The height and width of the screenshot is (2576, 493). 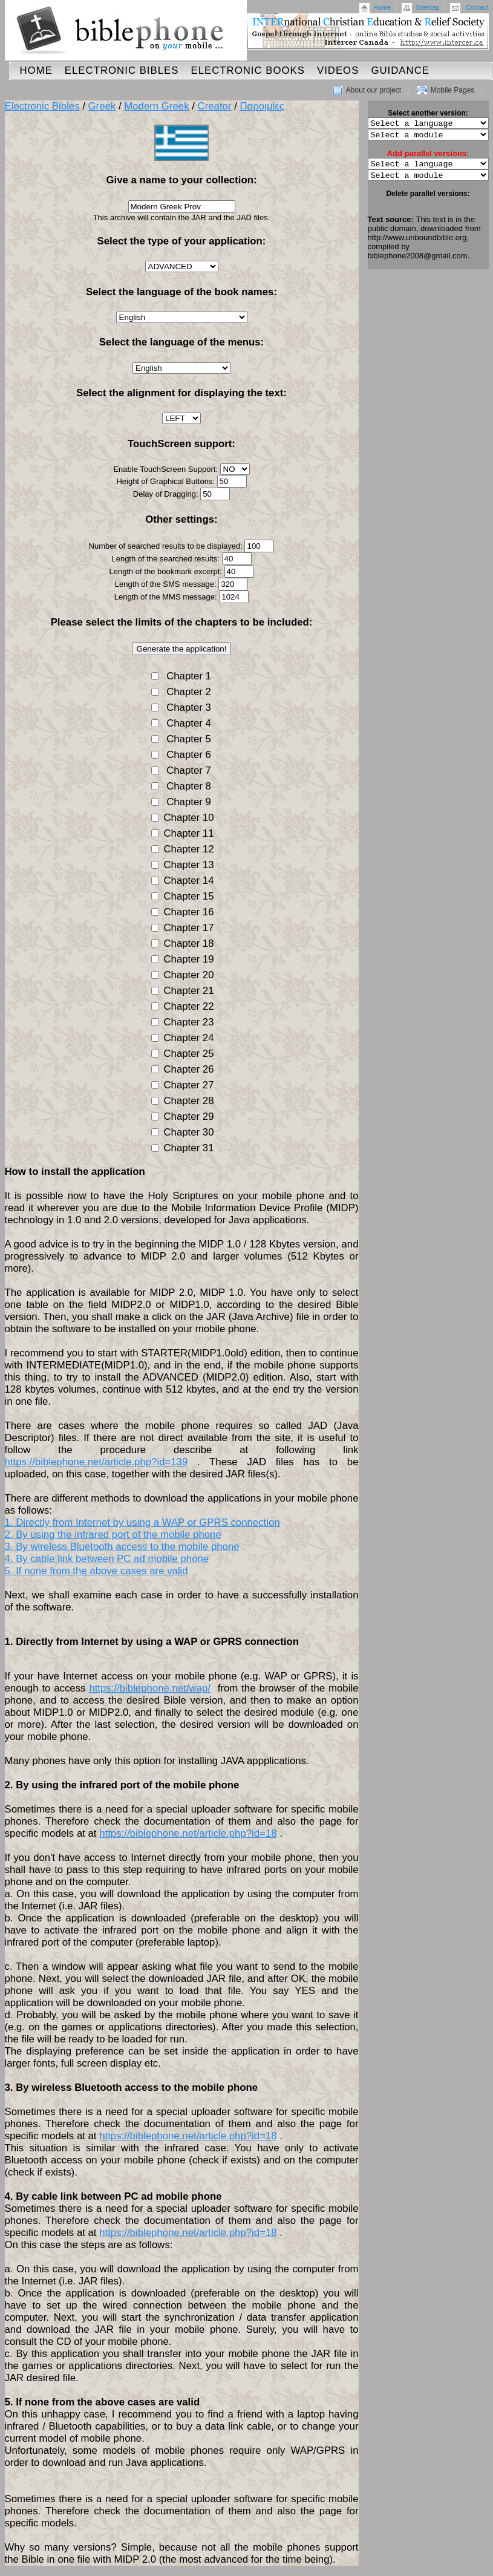 What do you see at coordinates (215, 106) in the screenshot?
I see `Creator` at bounding box center [215, 106].